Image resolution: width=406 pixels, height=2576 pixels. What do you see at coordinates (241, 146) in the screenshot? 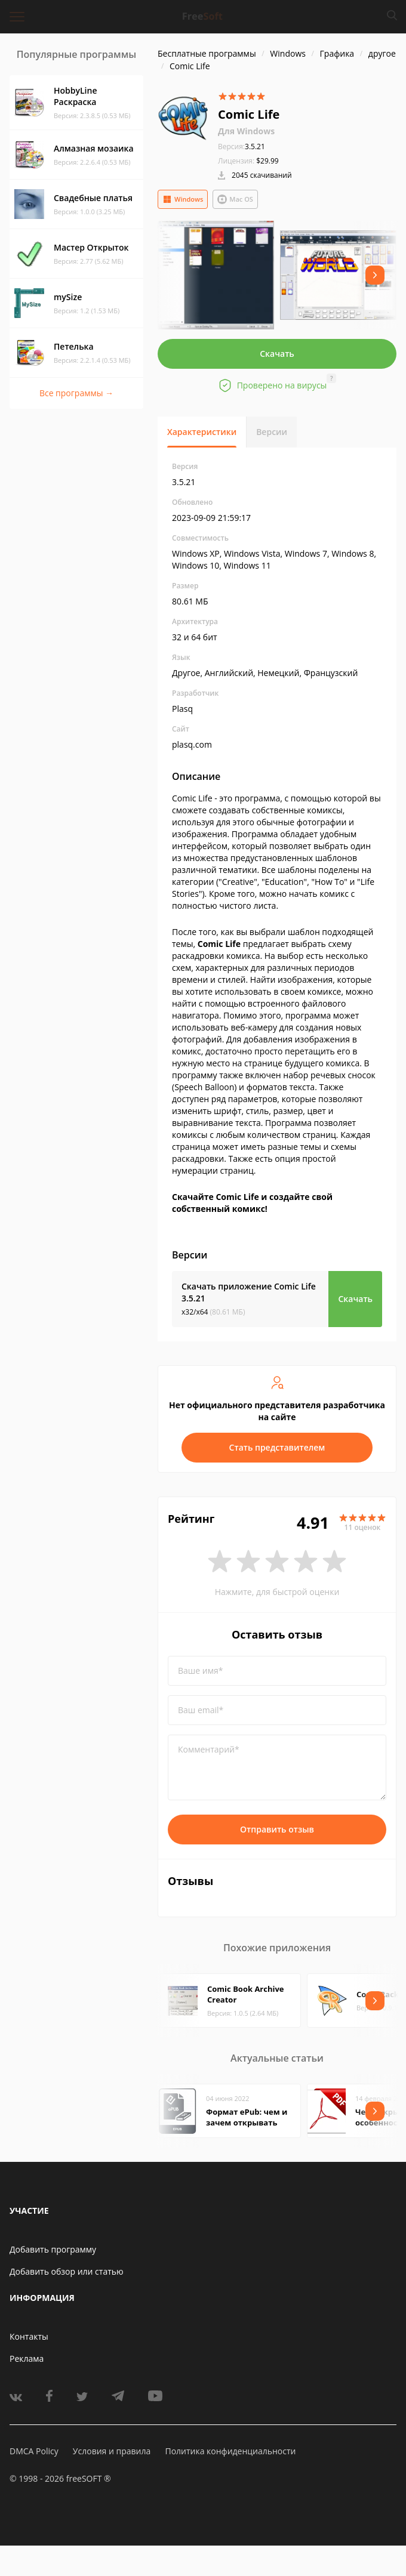
I see `3.5.21` at bounding box center [241, 146].